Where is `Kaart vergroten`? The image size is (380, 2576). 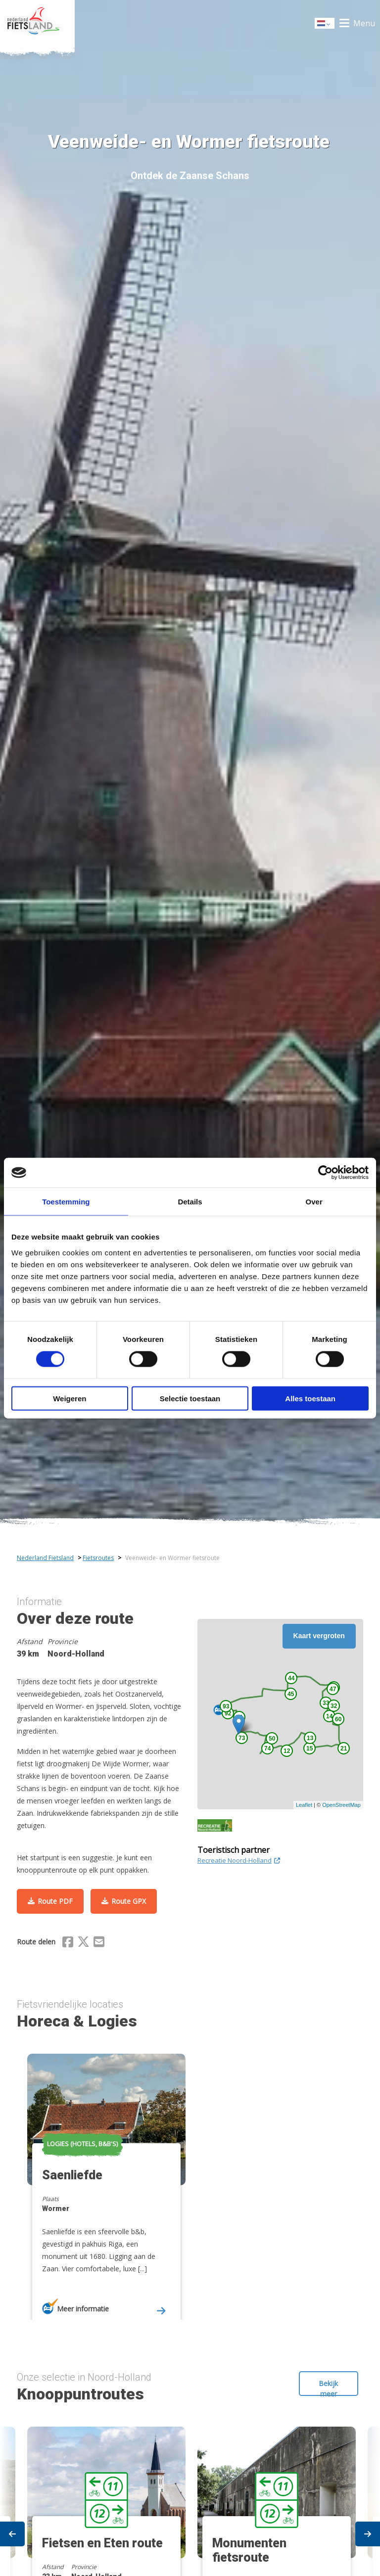 Kaart vergroten is located at coordinates (319, 1636).